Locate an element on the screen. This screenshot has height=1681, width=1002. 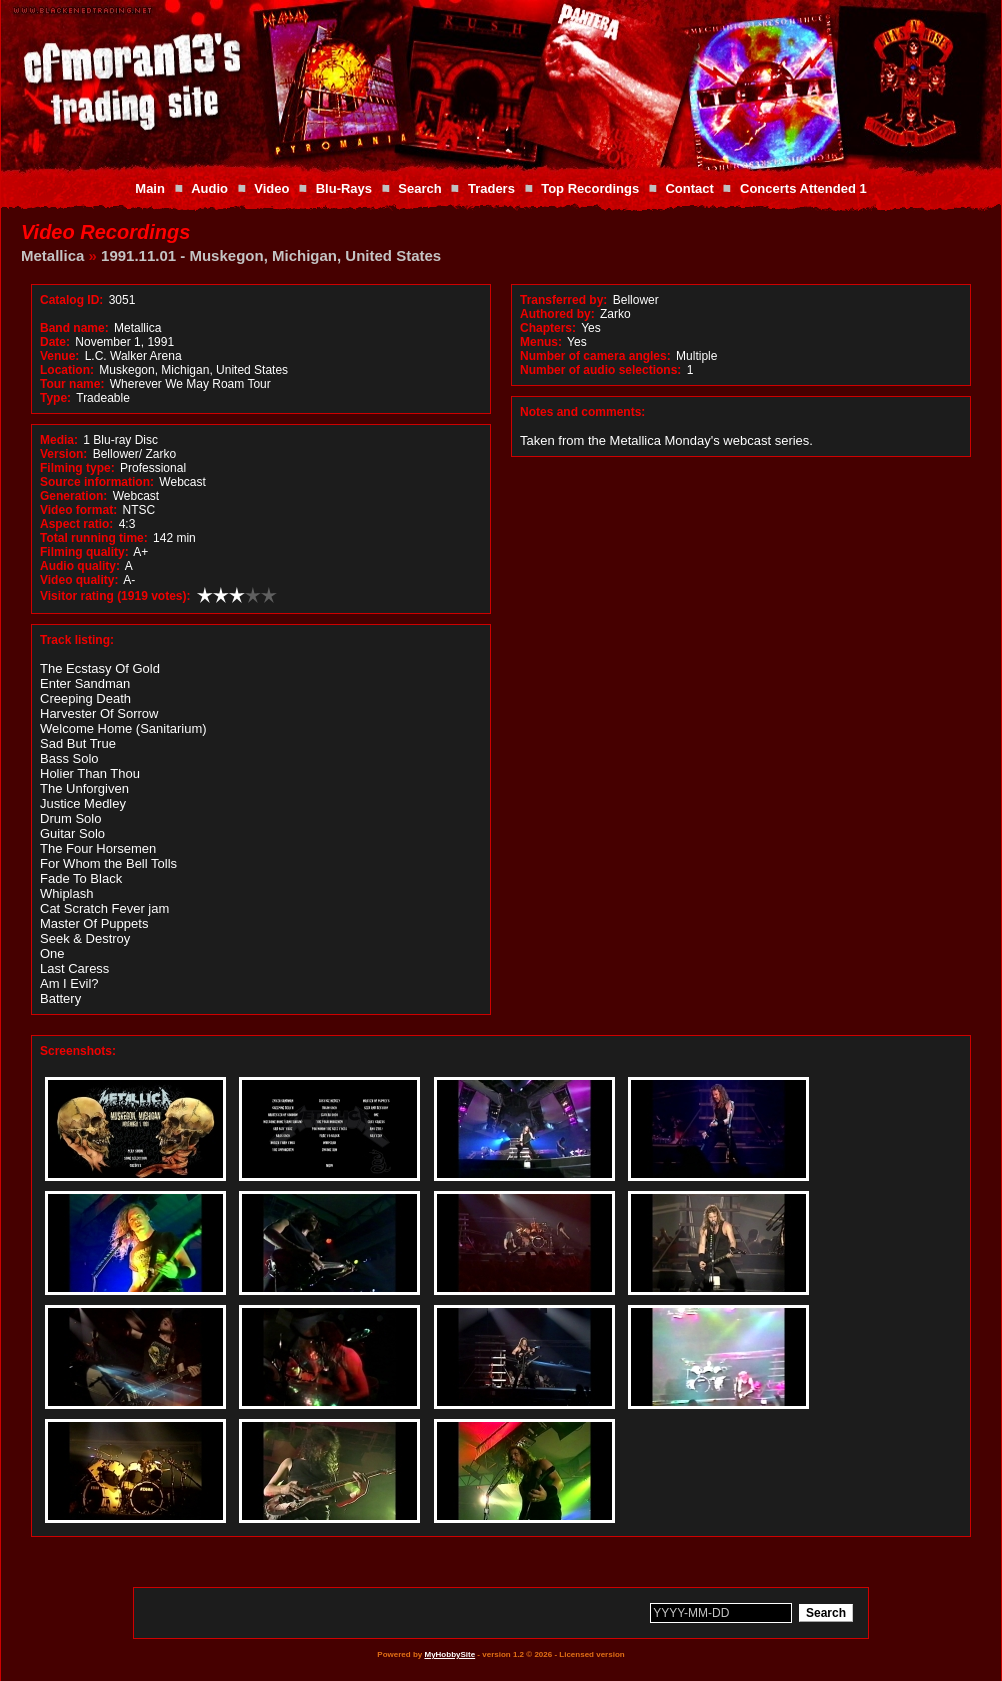
Location: is located at coordinates (67, 370).